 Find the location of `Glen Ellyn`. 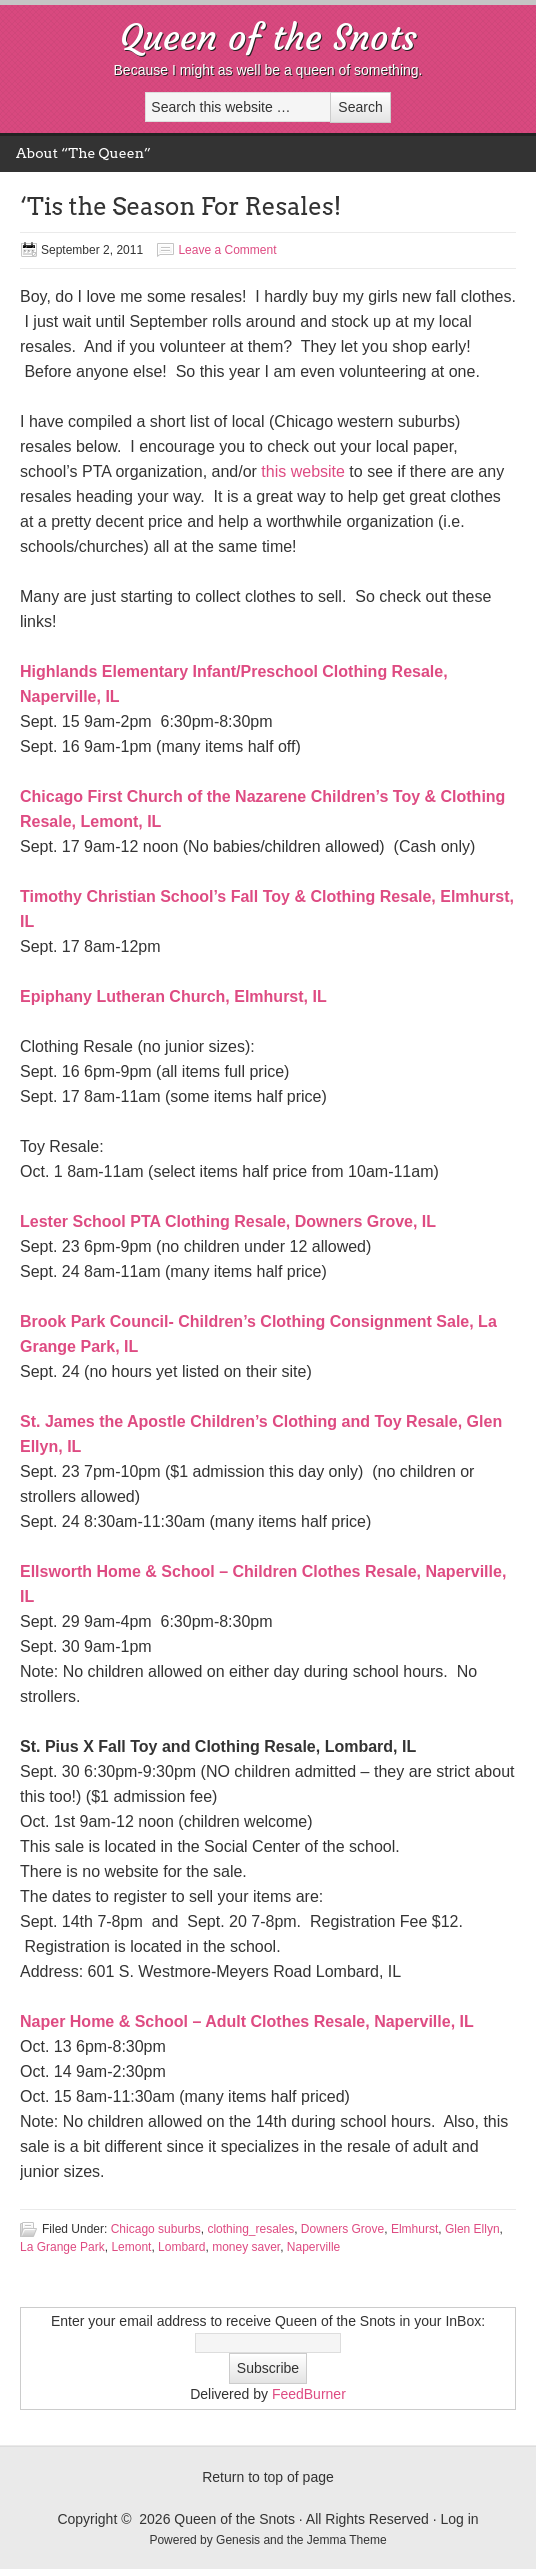

Glen Ellyn is located at coordinates (472, 2229).